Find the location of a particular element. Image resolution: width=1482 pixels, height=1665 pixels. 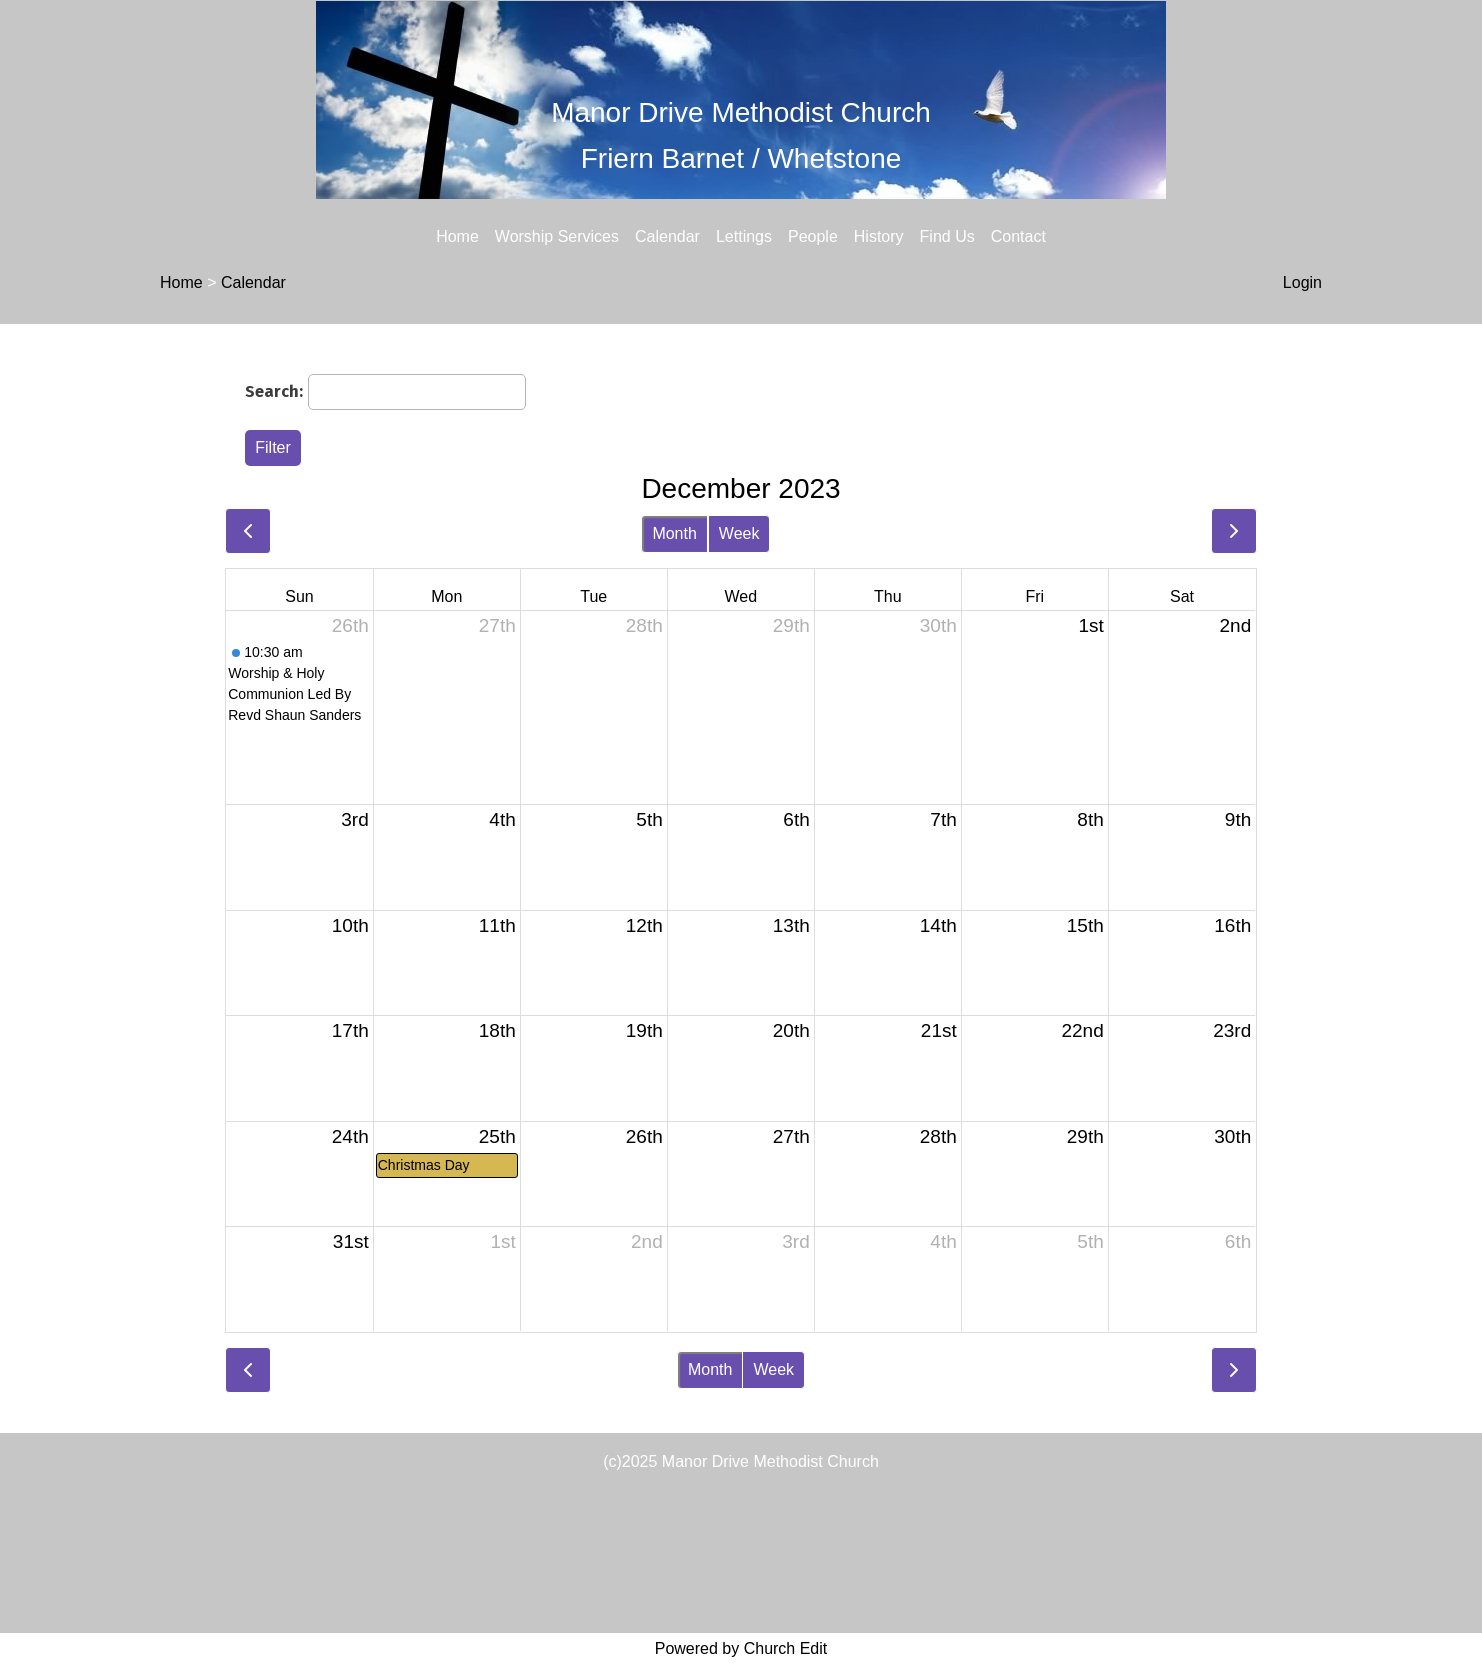

6th [December 6, 2023] is located at coordinates (796, 819).